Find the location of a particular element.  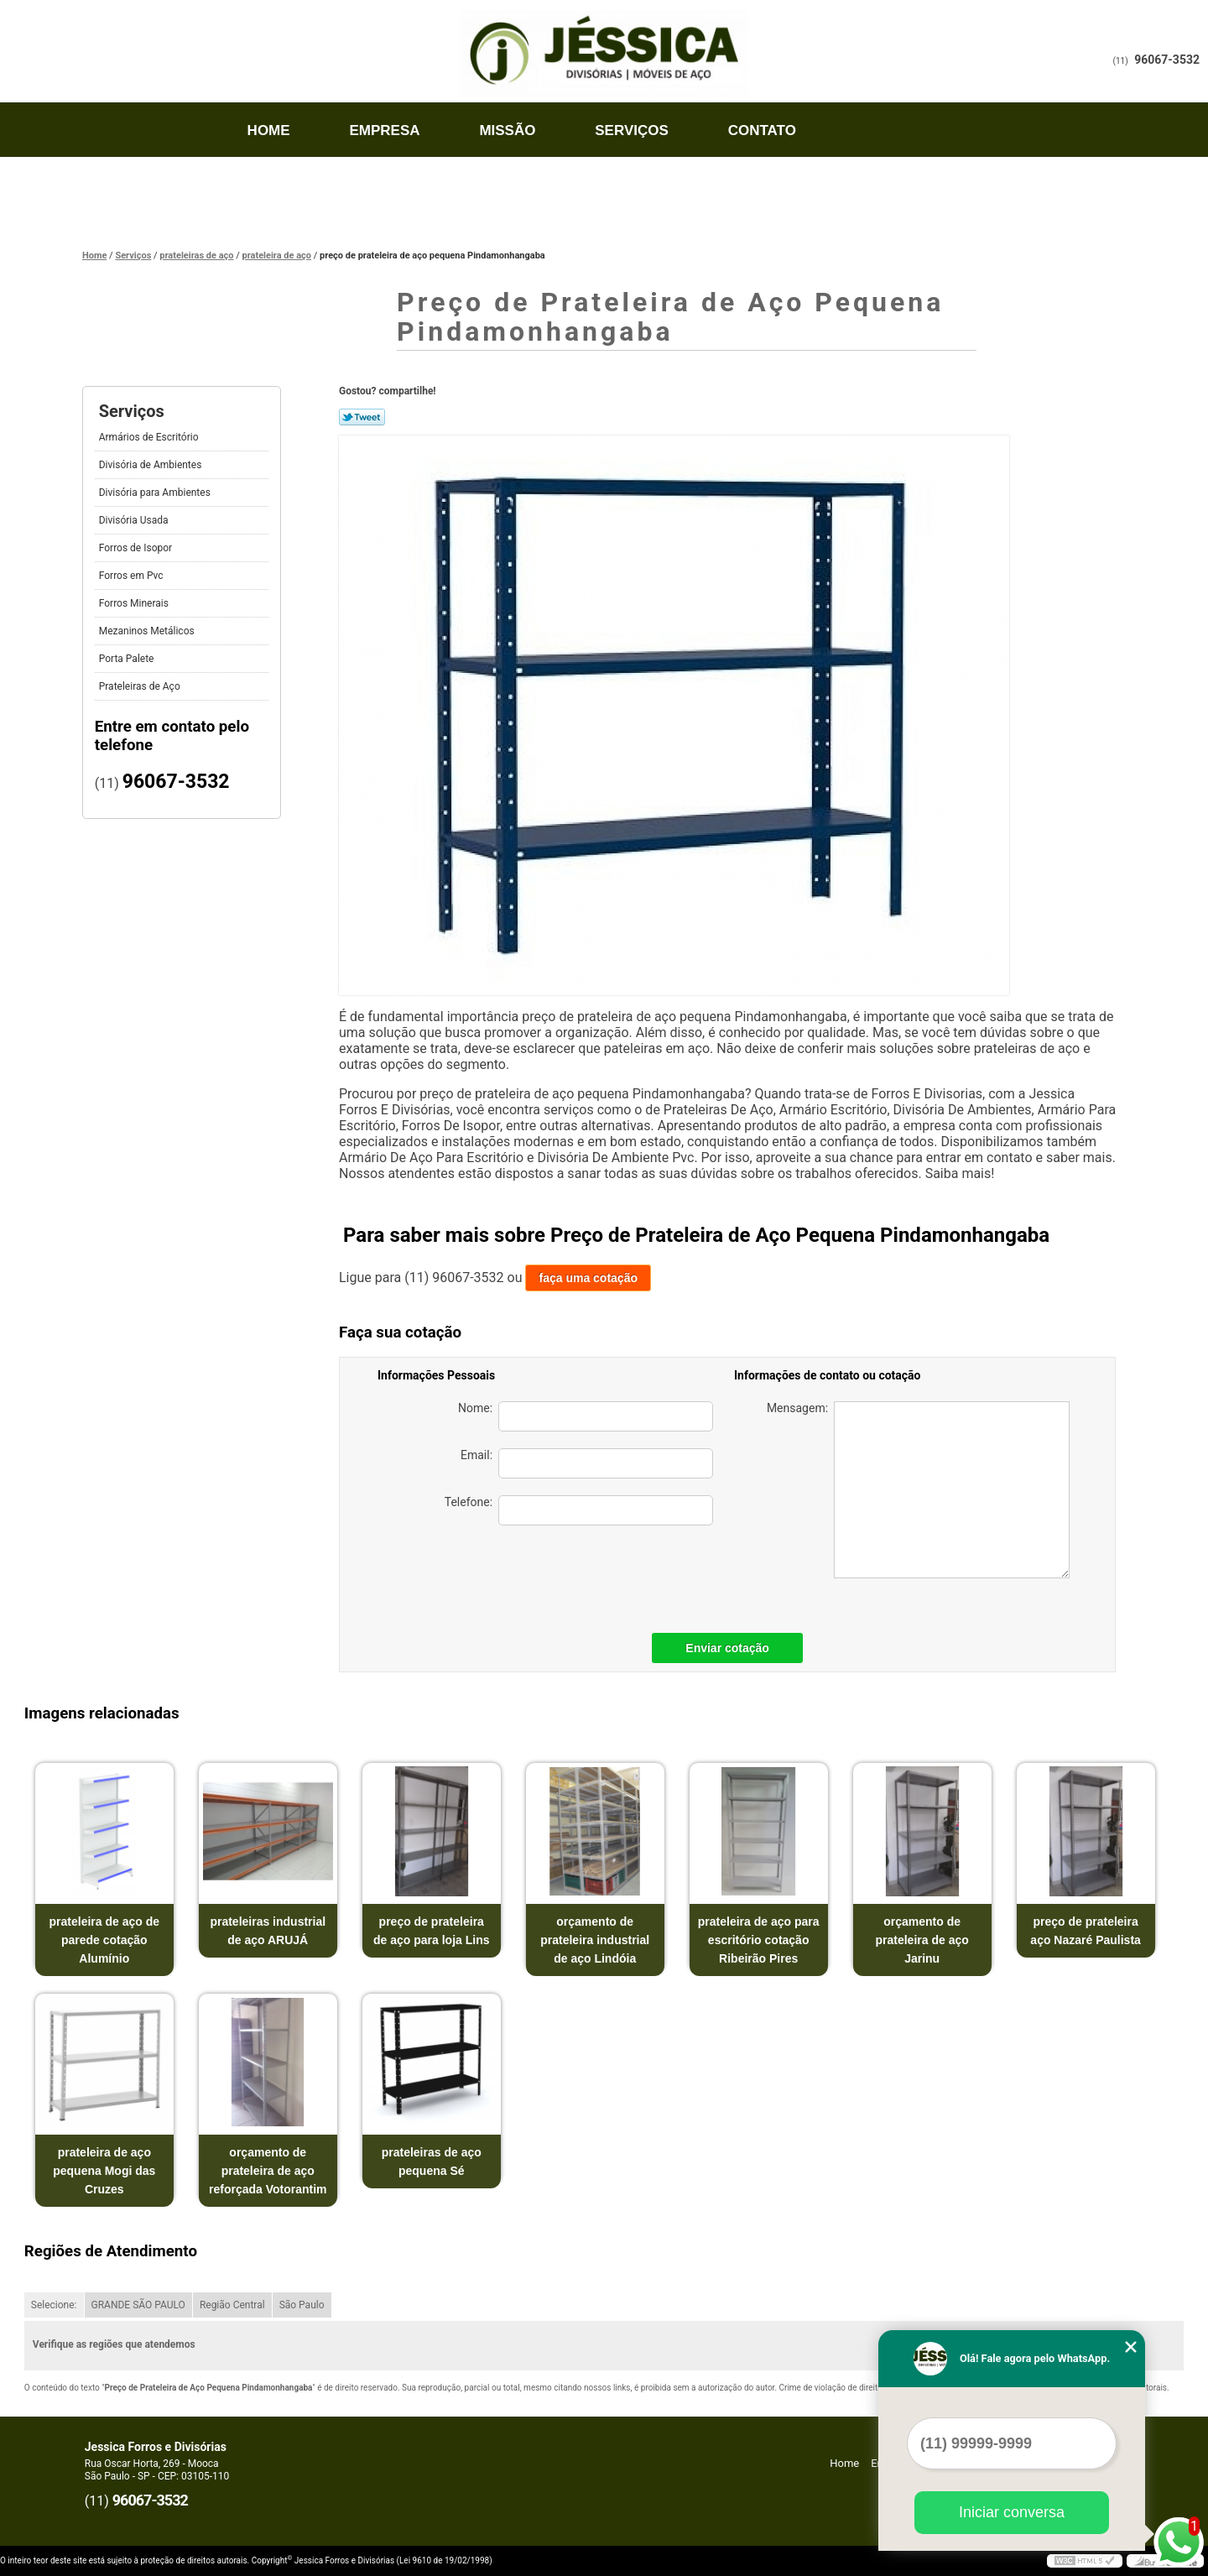

[presentation] is located at coordinates (595, 1575).